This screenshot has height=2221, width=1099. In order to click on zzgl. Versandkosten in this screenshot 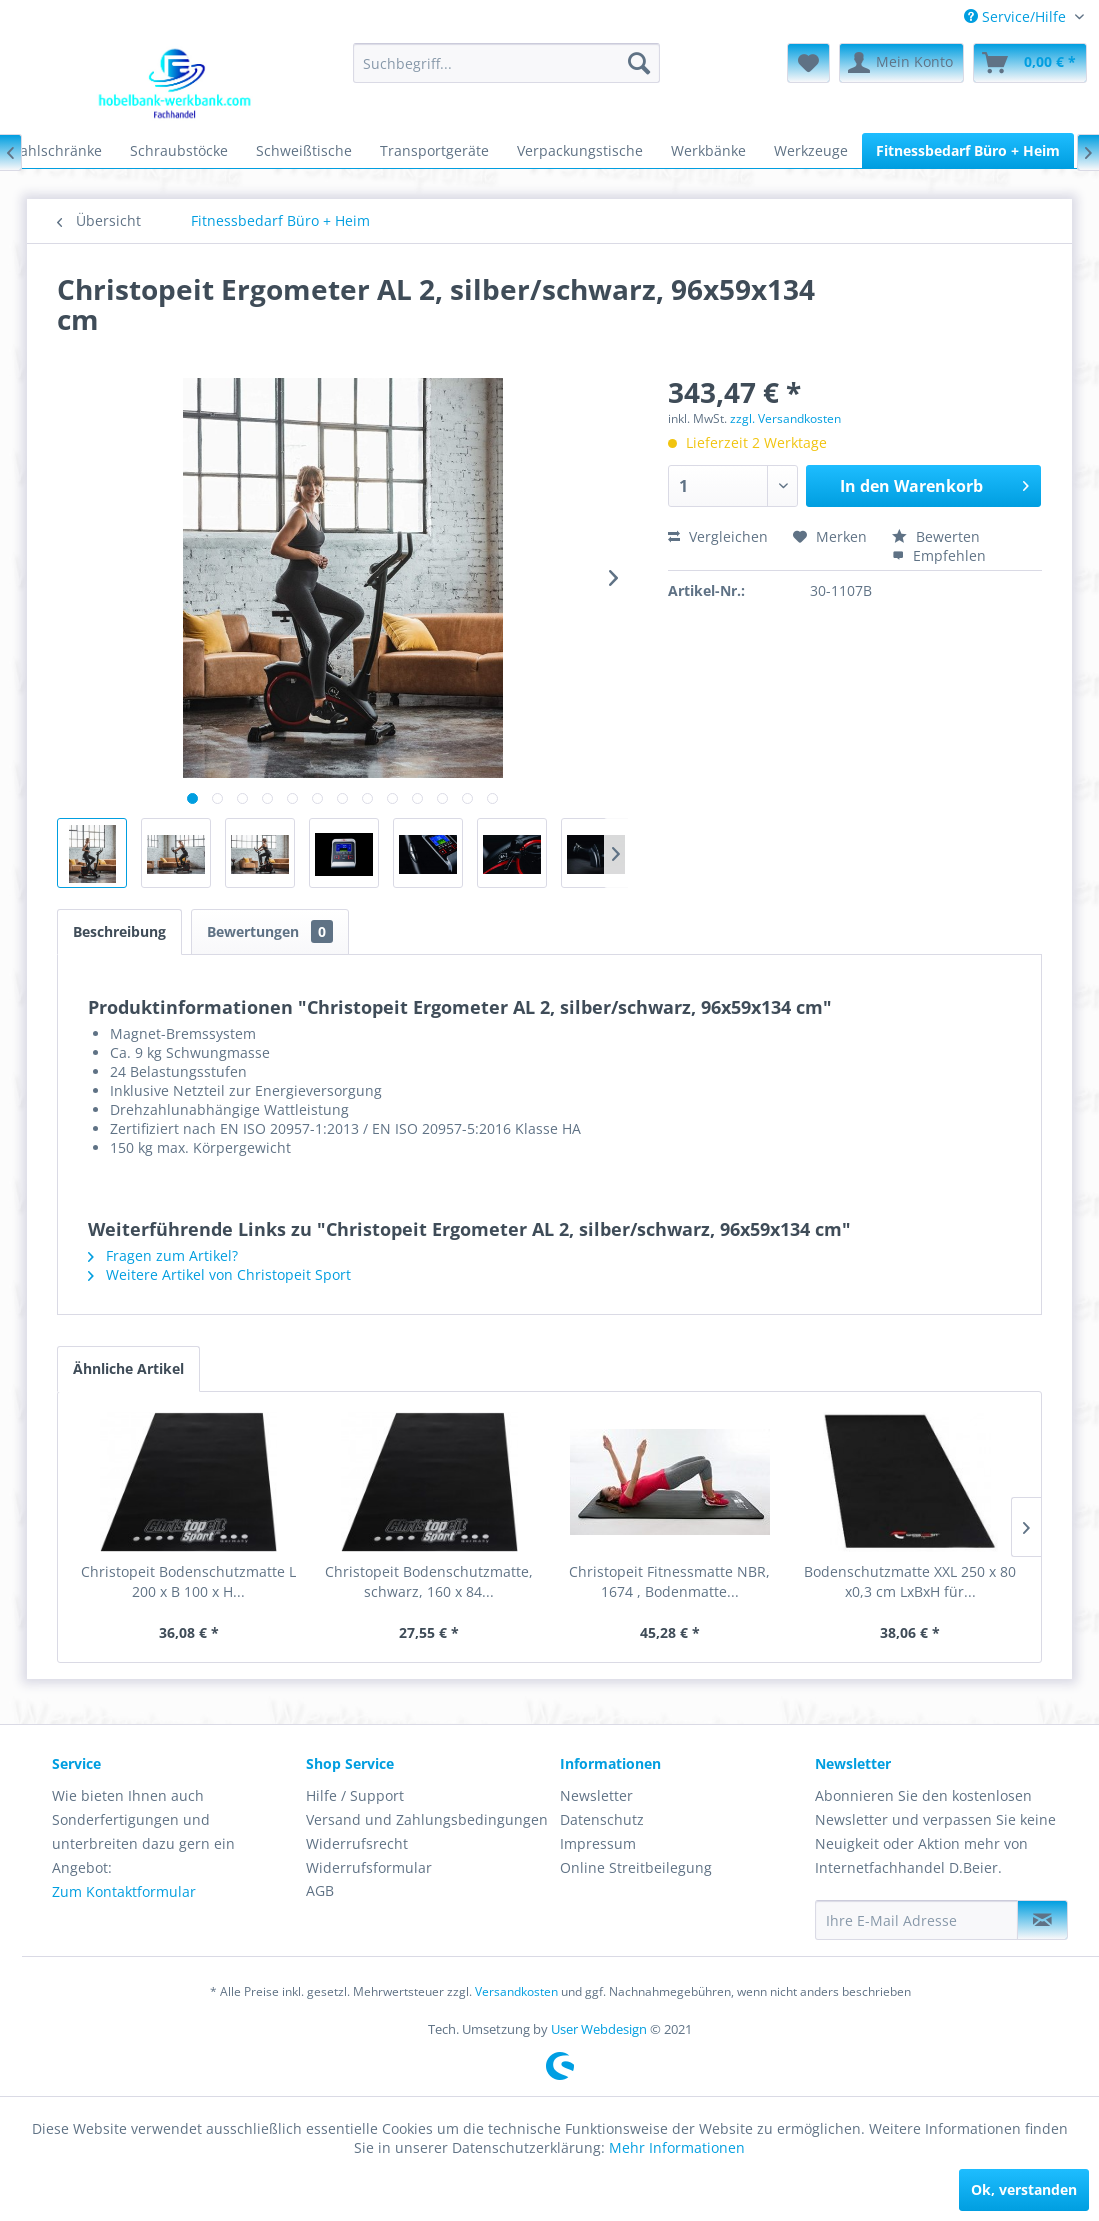, I will do `click(785, 418)`.